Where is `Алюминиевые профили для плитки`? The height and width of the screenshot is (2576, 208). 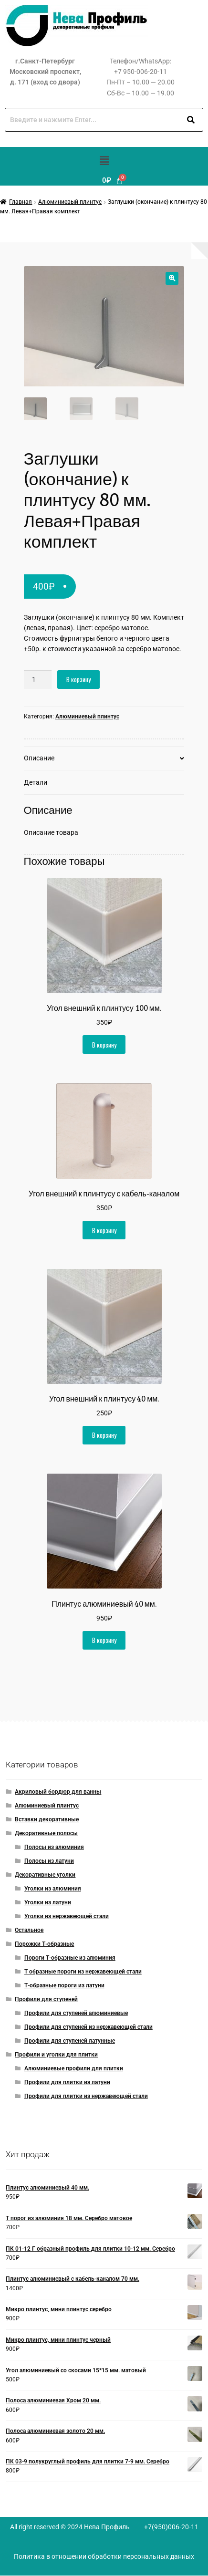
Алюминиевые профили для плитки is located at coordinates (73, 2068).